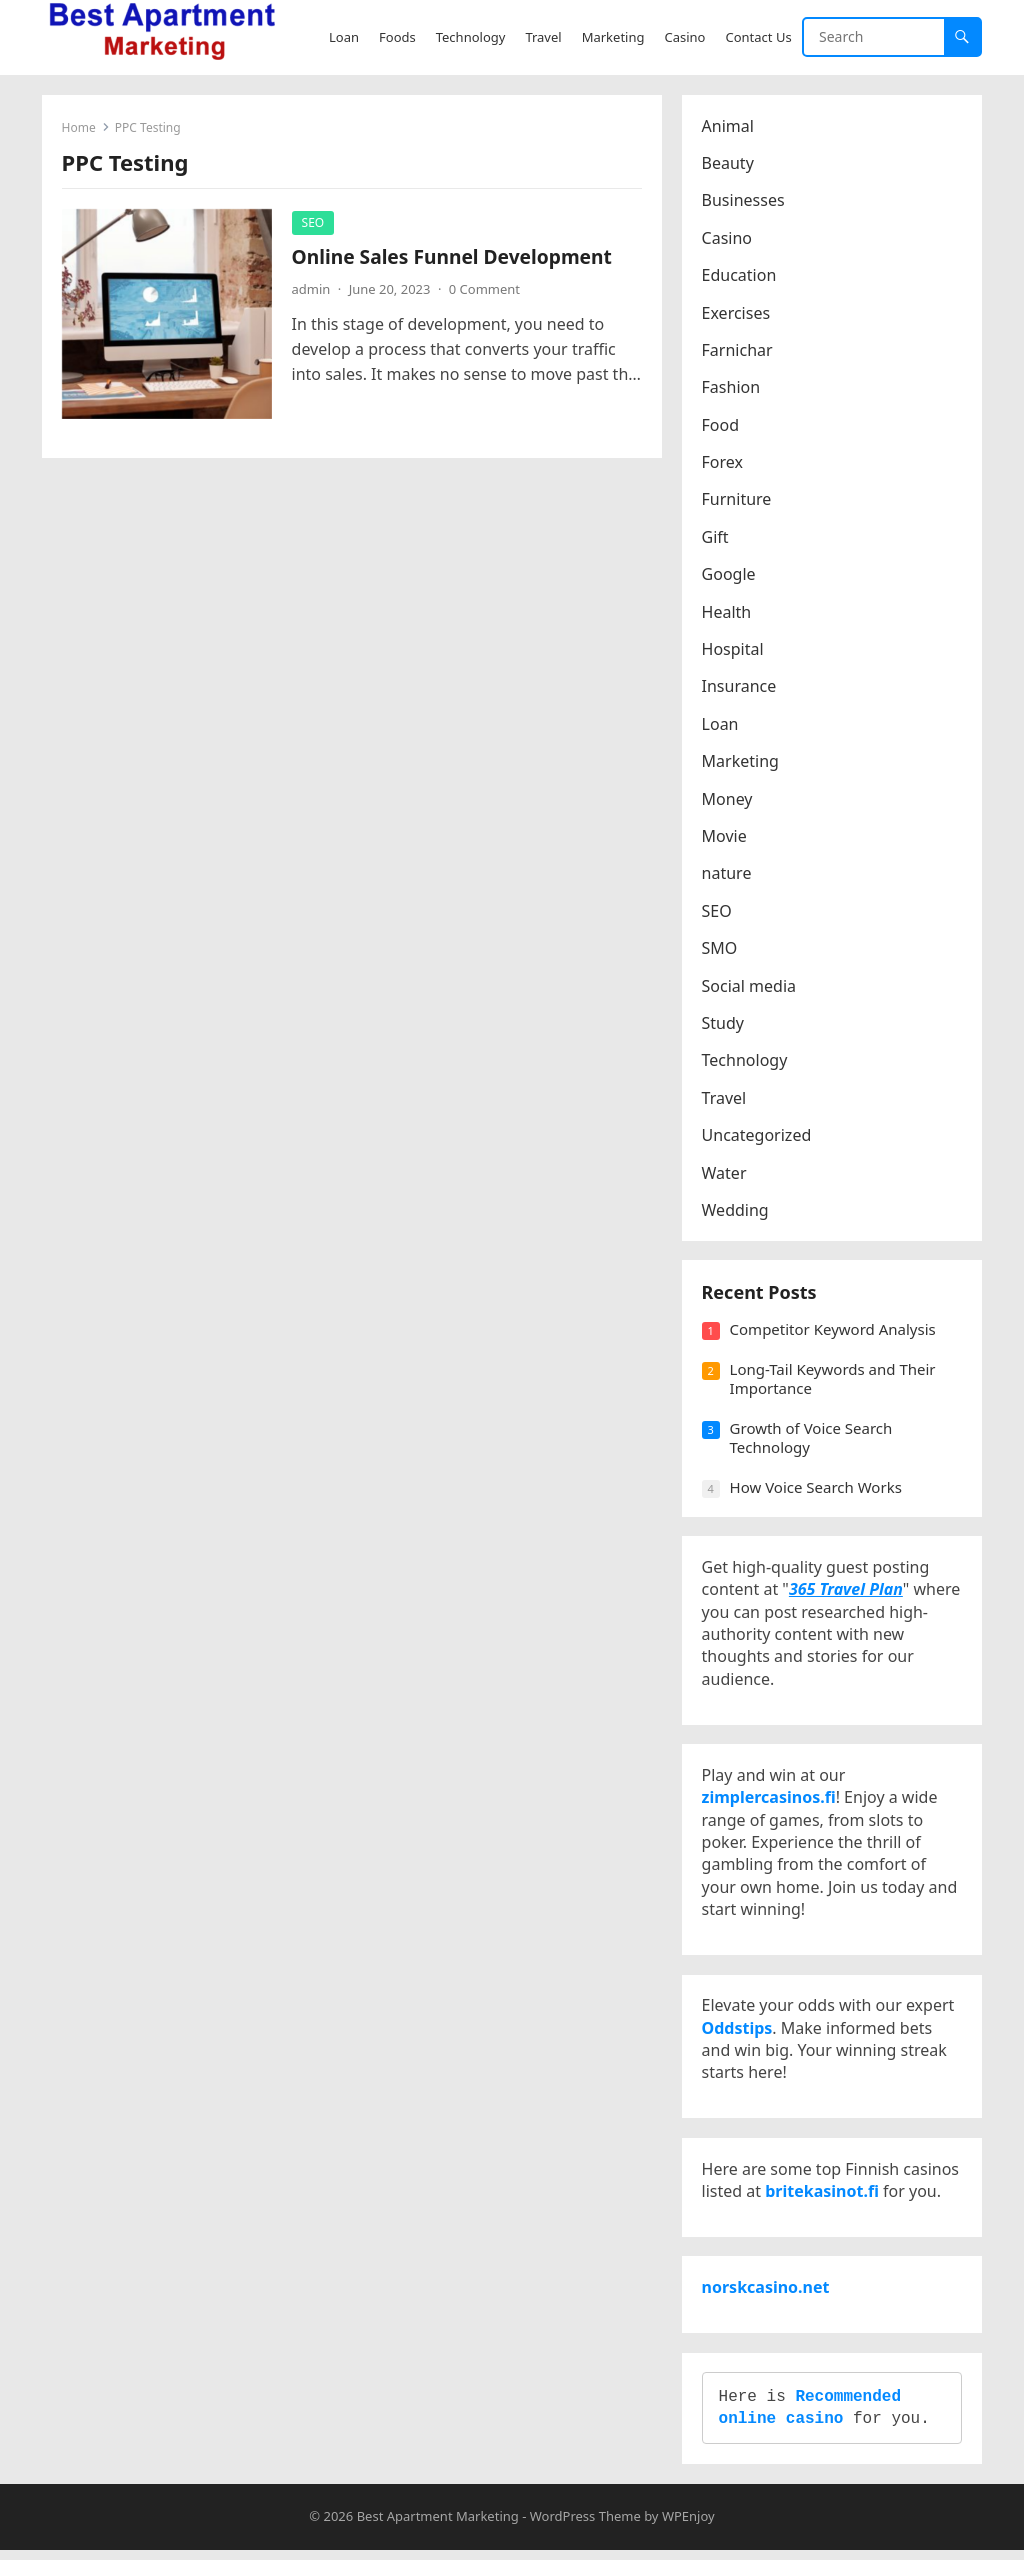 This screenshot has width=1024, height=2560. What do you see at coordinates (740, 762) in the screenshot?
I see `Marketing` at bounding box center [740, 762].